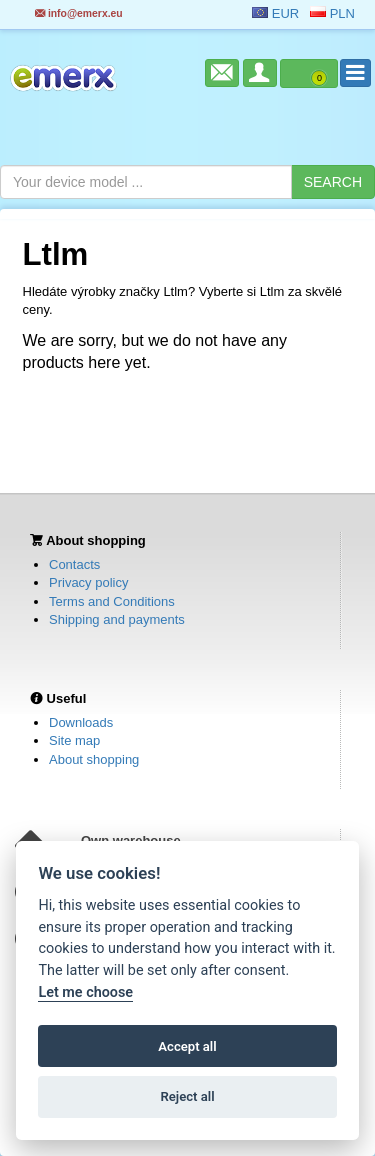  What do you see at coordinates (187, 1046) in the screenshot?
I see `Accept all` at bounding box center [187, 1046].